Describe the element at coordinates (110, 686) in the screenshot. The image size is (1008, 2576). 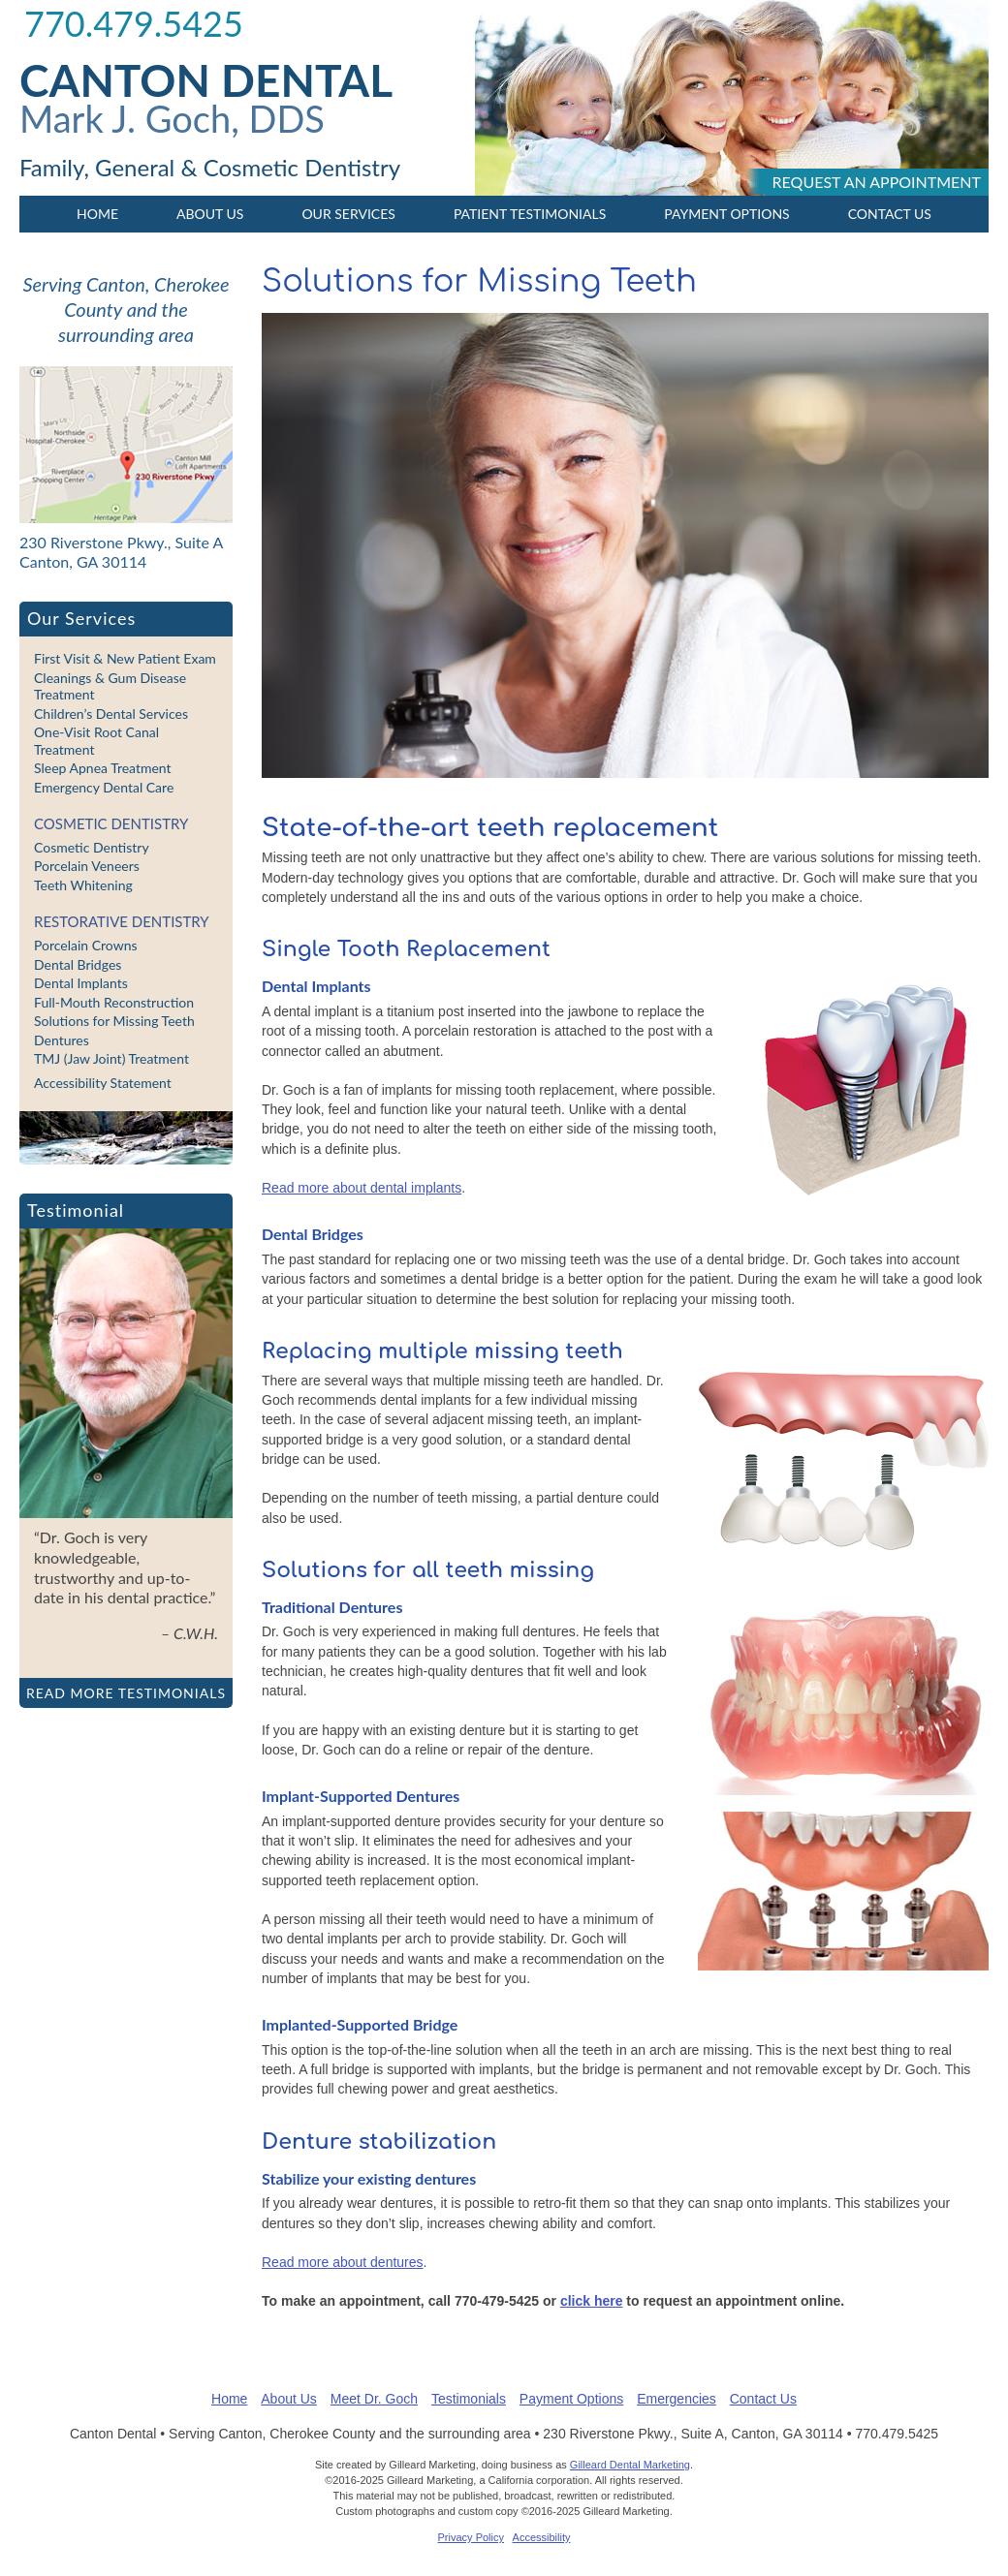
I see `Cleanings & Gum Disease Treatment` at that location.